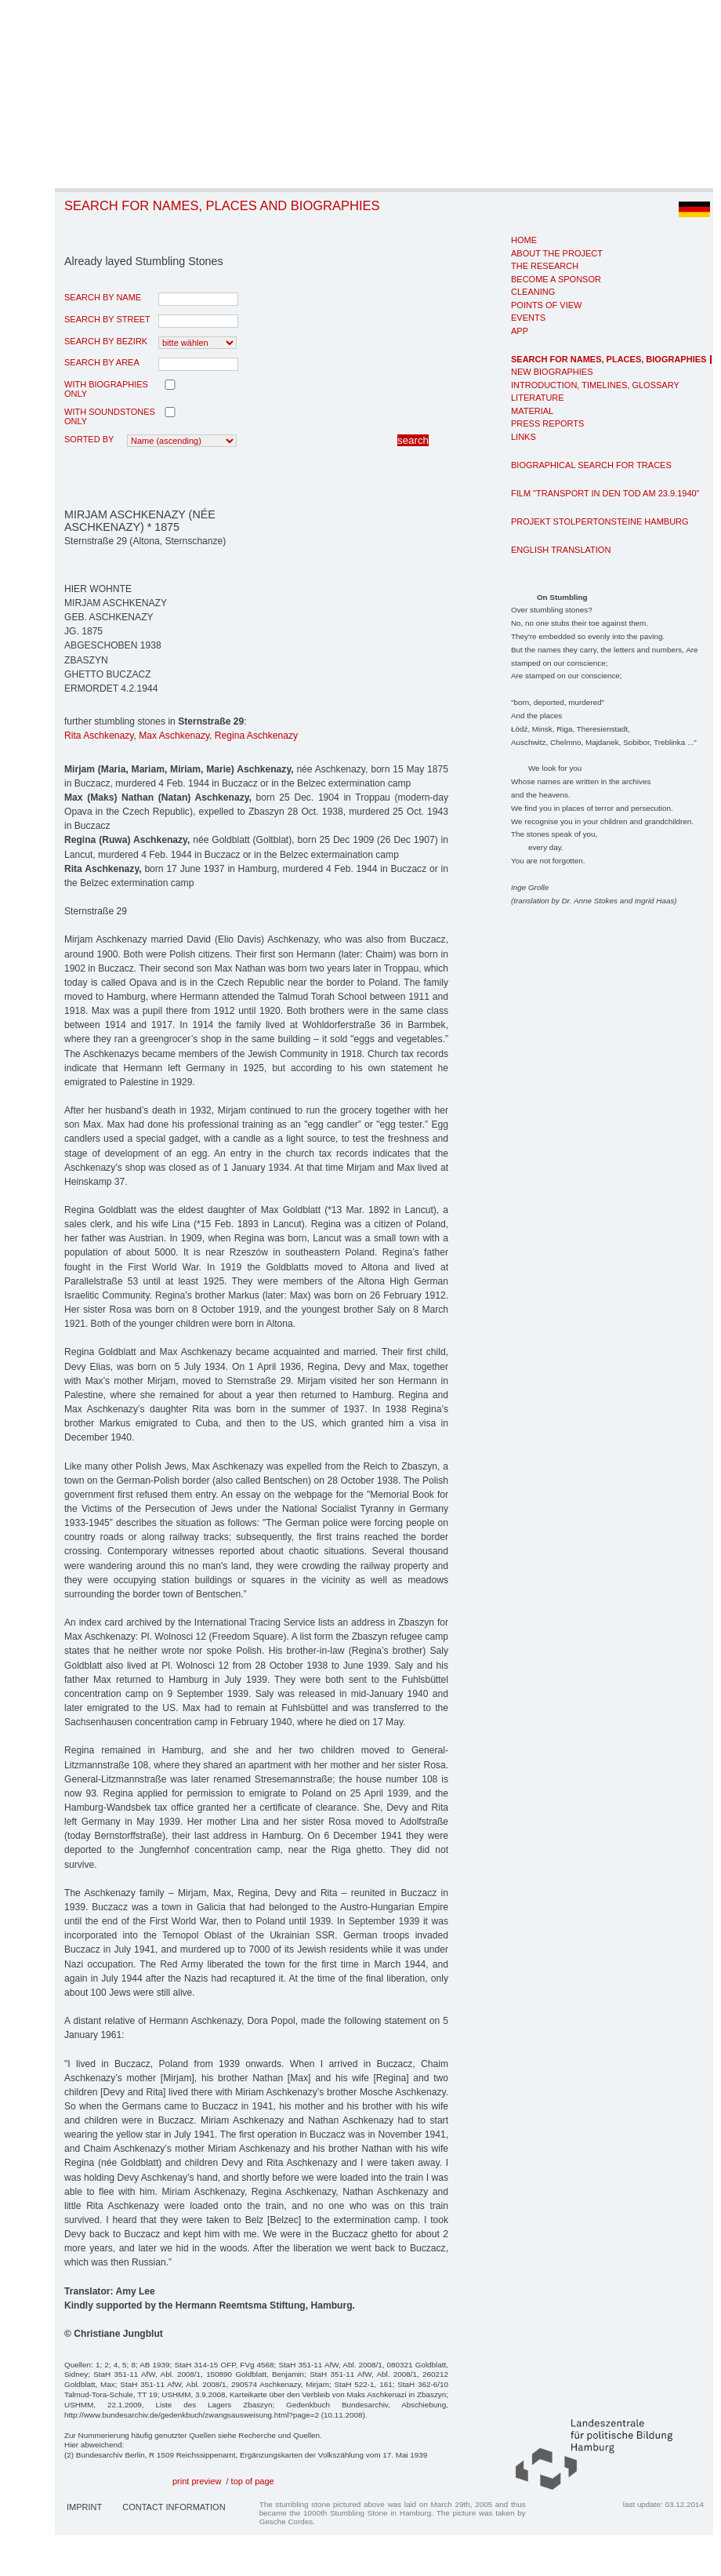  What do you see at coordinates (109, 416) in the screenshot?
I see `with Soundstones only` at bounding box center [109, 416].